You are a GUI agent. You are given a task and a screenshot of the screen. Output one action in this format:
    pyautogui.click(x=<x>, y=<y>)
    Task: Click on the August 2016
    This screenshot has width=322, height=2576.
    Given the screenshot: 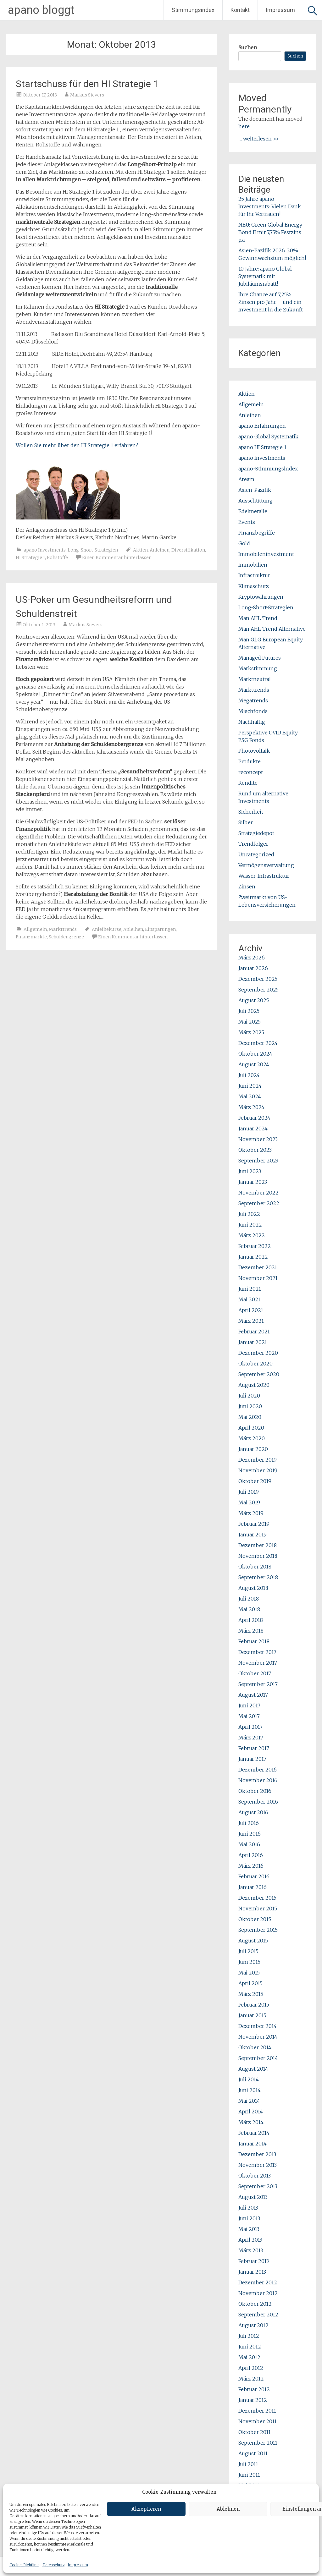 What is the action you would take?
    pyautogui.click(x=253, y=1812)
    